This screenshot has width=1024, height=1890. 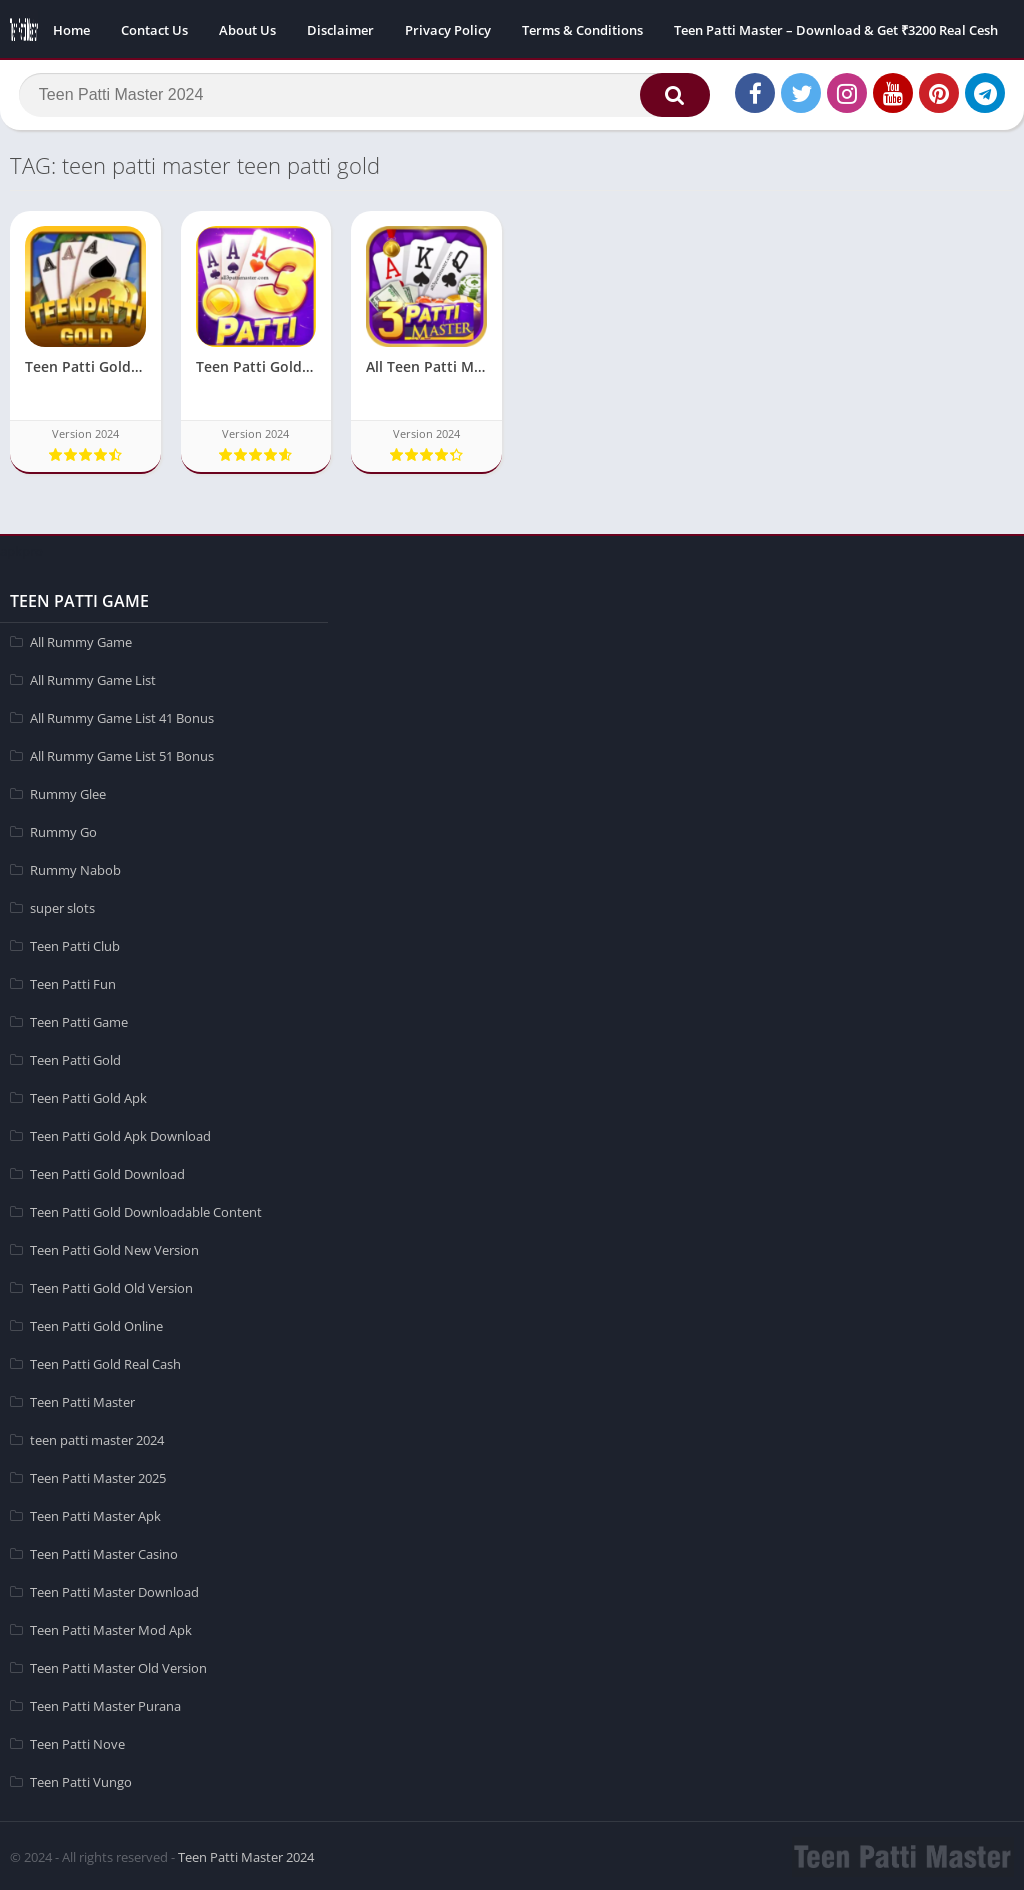 What do you see at coordinates (98, 1476) in the screenshot?
I see `Teen Patti Master 2025` at bounding box center [98, 1476].